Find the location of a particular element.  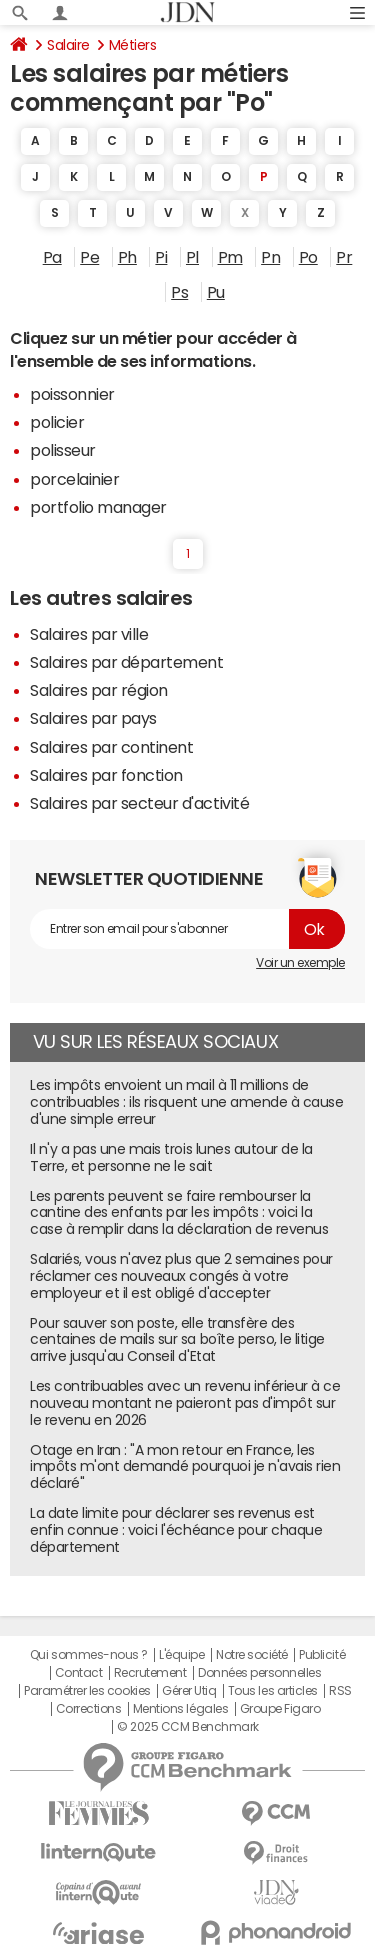

portfolio manager is located at coordinates (98, 507).